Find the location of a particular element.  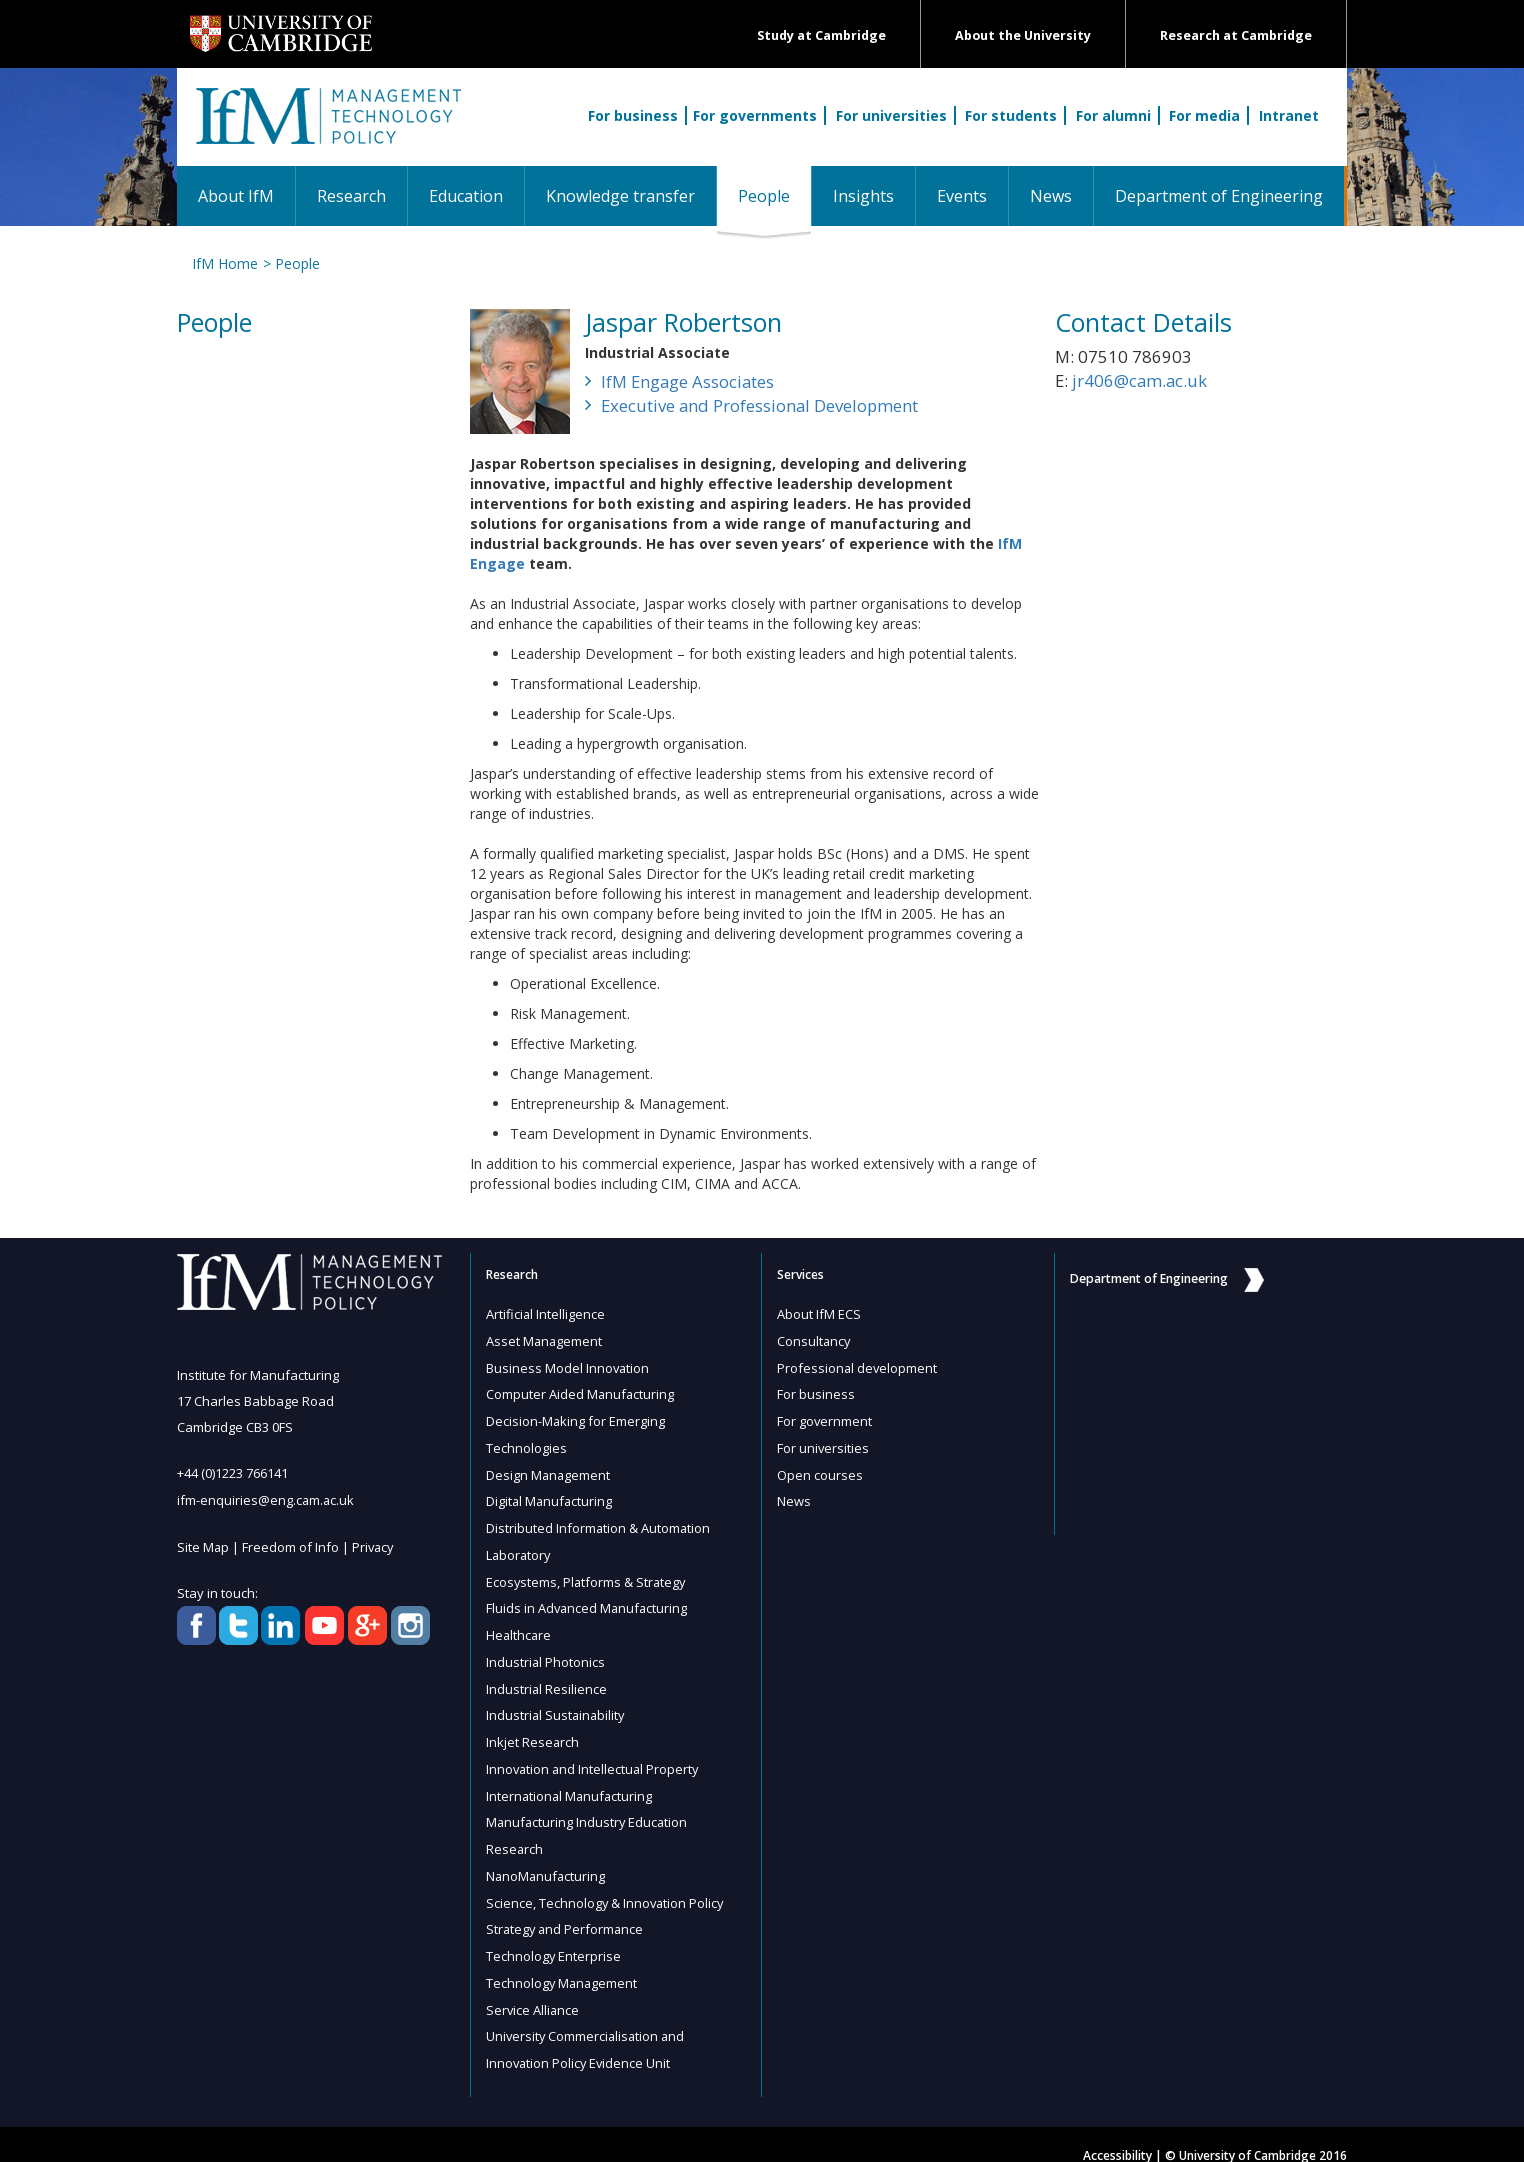

+44 (0)1223 766141 is located at coordinates (232, 1473).